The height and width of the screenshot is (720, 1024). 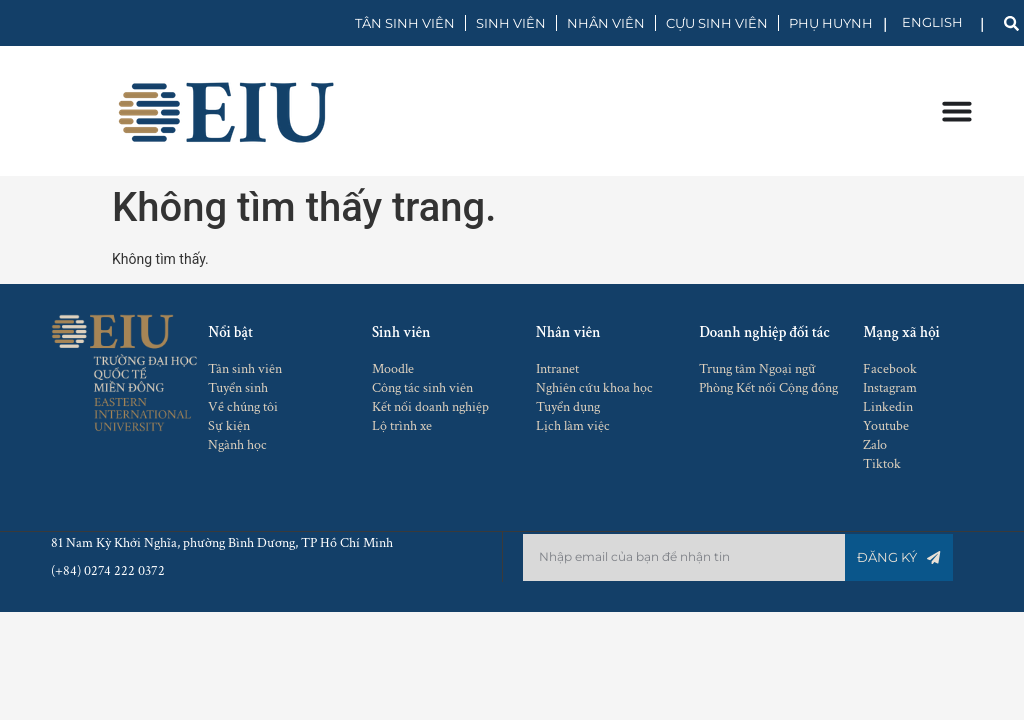 I want to click on NHÂN VIÊN, so click(x=606, y=23).